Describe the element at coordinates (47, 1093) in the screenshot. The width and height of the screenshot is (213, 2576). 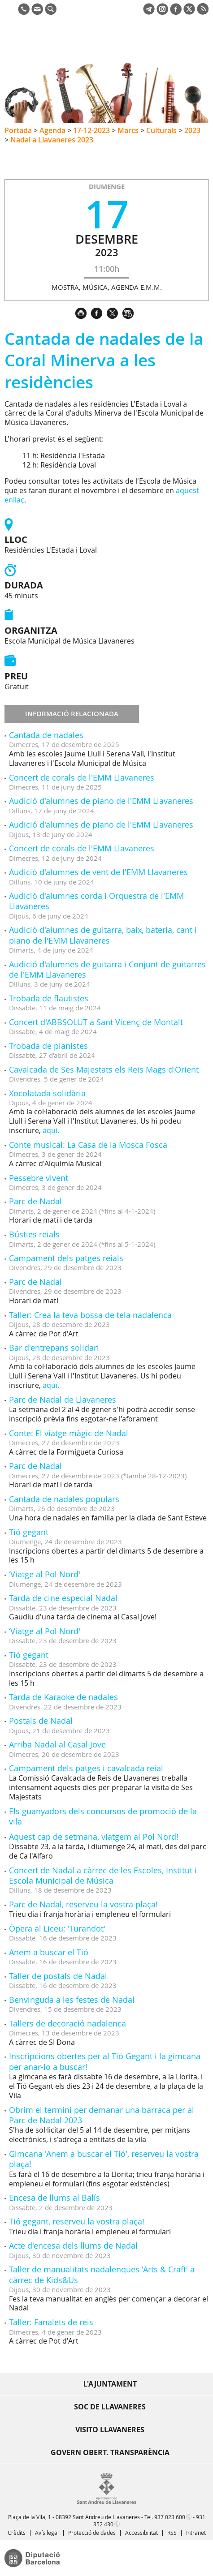
I see `Xocolatada solidària` at that location.